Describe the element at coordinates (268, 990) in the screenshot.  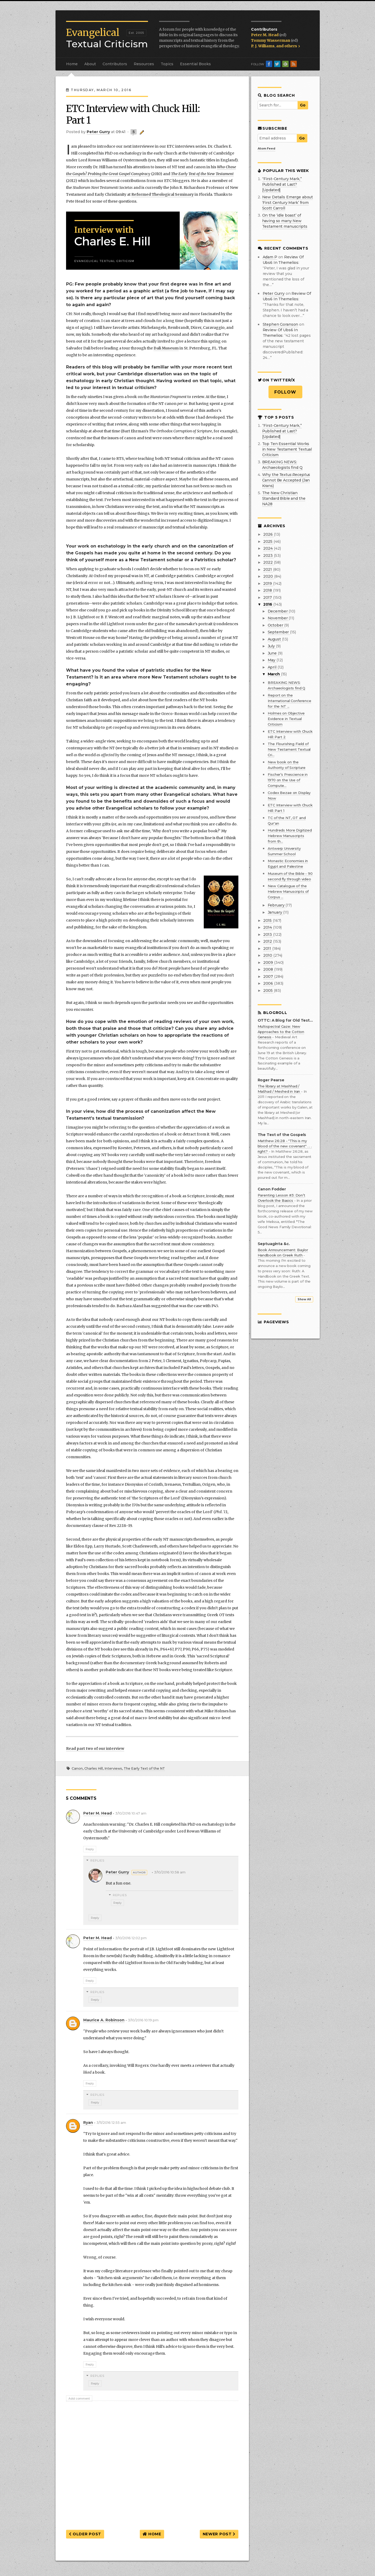
I see `2005` at that location.